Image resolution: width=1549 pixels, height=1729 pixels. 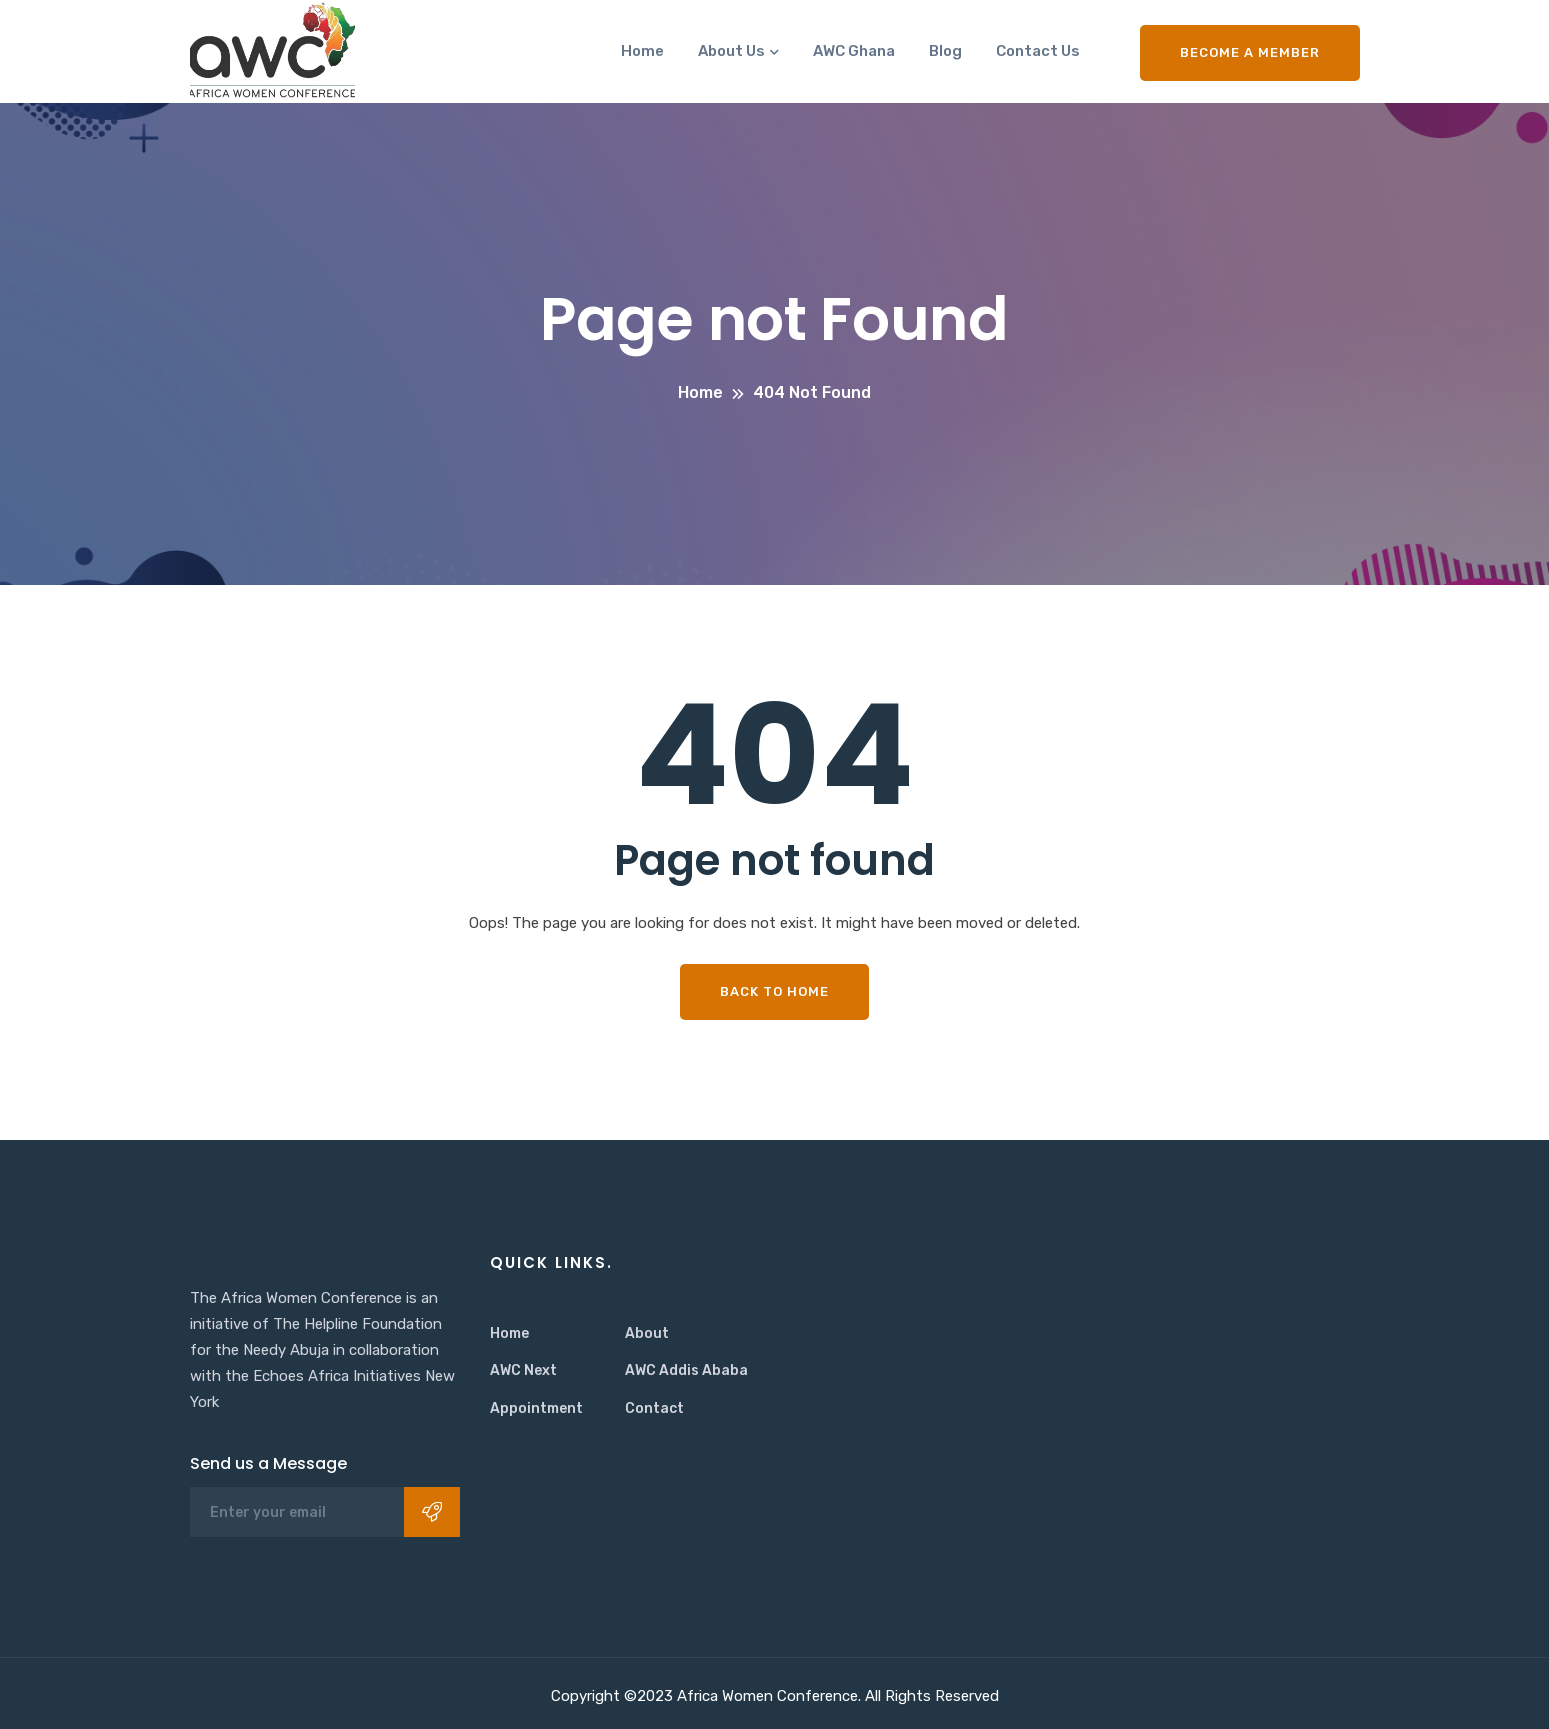 What do you see at coordinates (945, 51) in the screenshot?
I see `Blog` at bounding box center [945, 51].